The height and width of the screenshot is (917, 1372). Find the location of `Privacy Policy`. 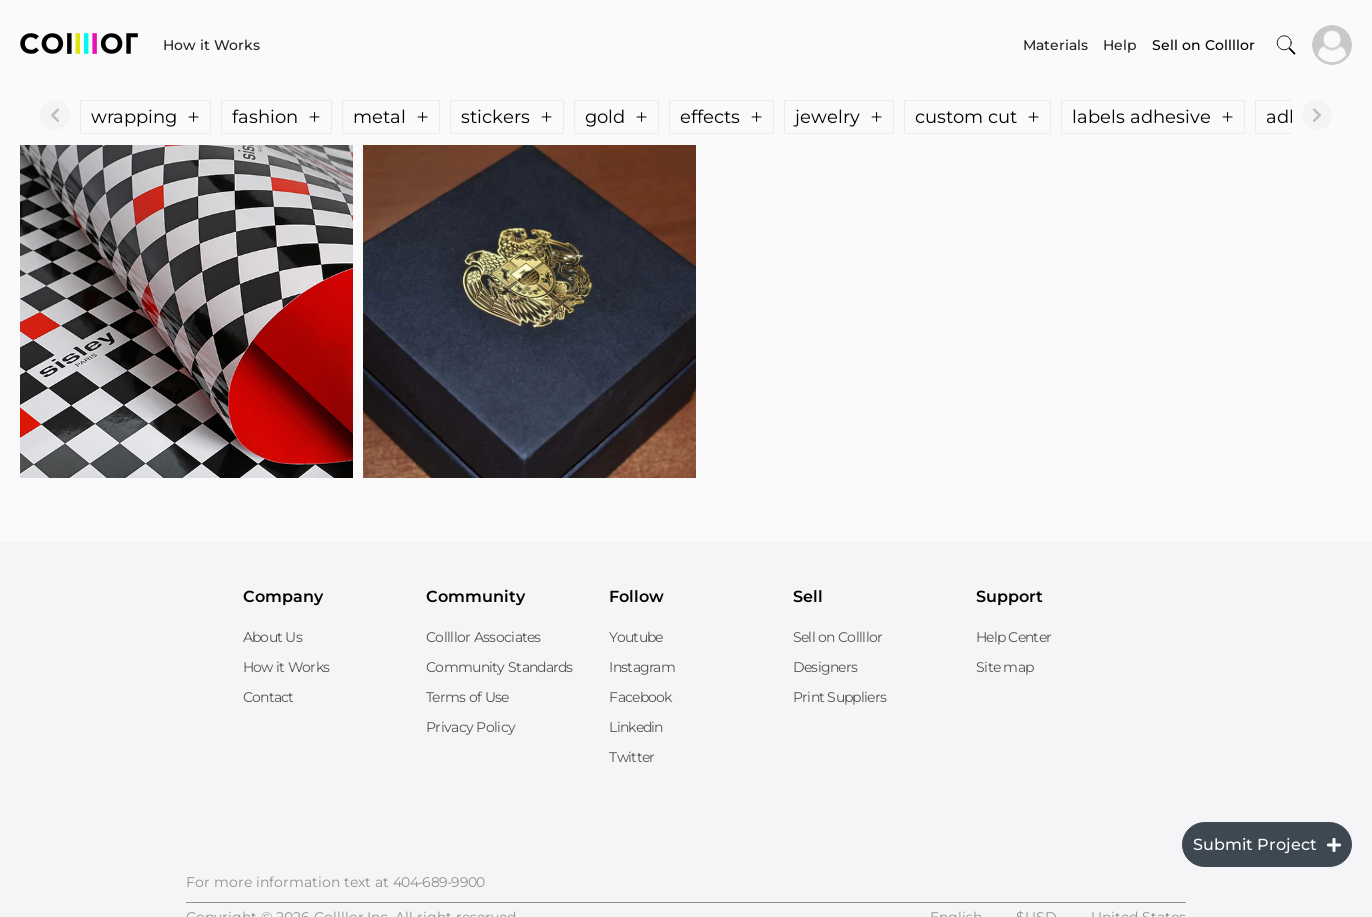

Privacy Policy is located at coordinates (470, 727).